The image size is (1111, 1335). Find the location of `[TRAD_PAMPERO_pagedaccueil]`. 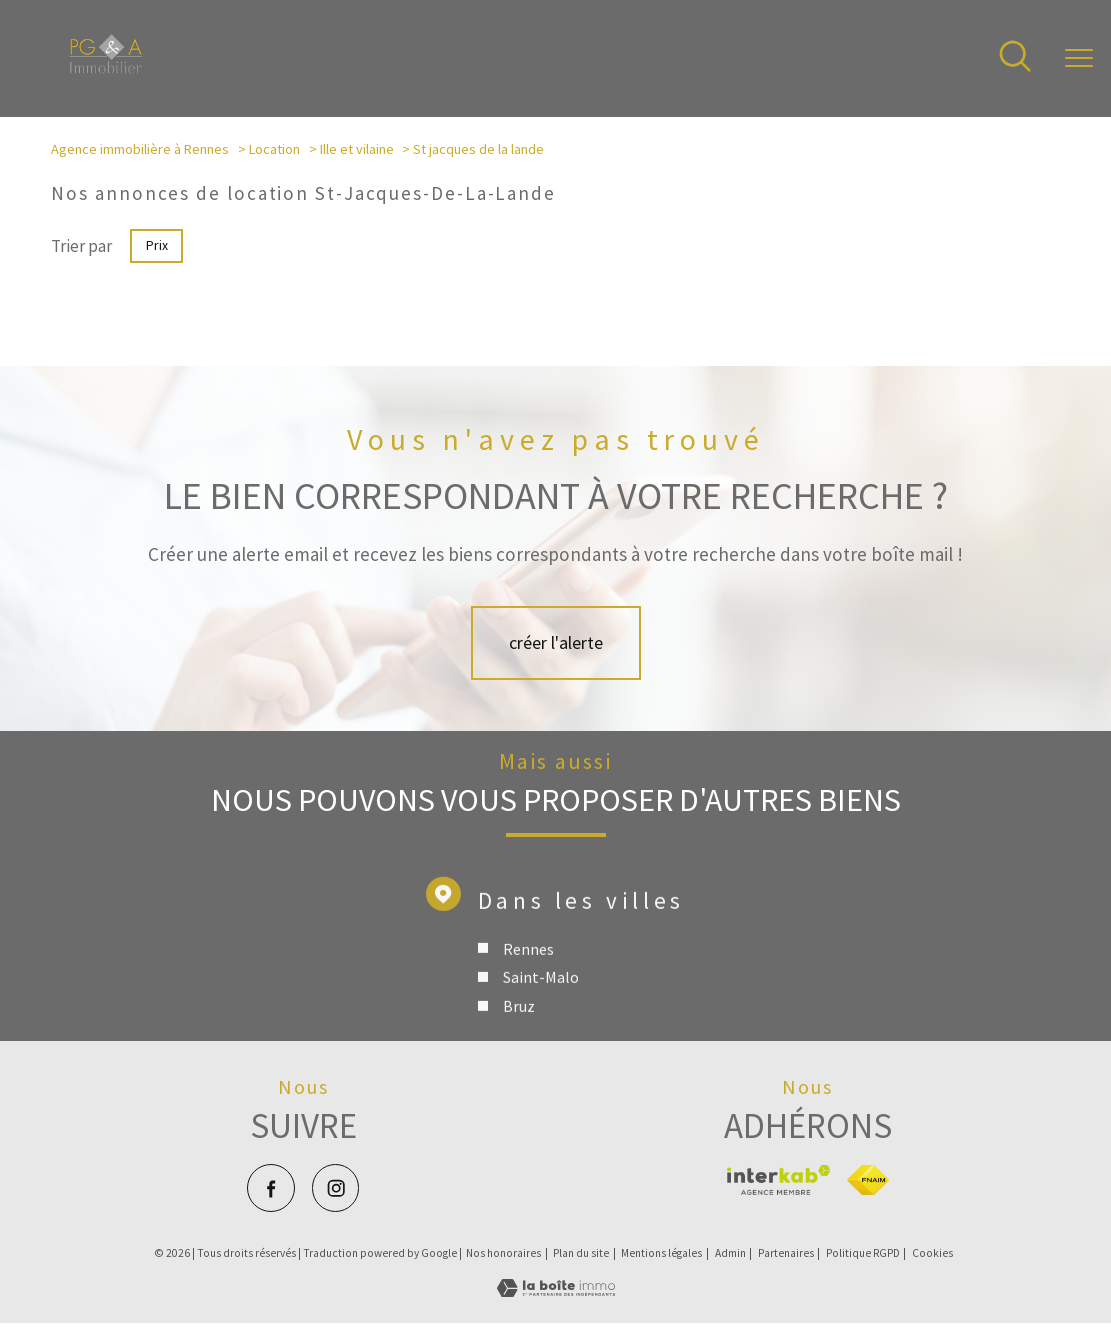

[TRAD_PAMPERO_pagedaccueil] is located at coordinates (106, 68).